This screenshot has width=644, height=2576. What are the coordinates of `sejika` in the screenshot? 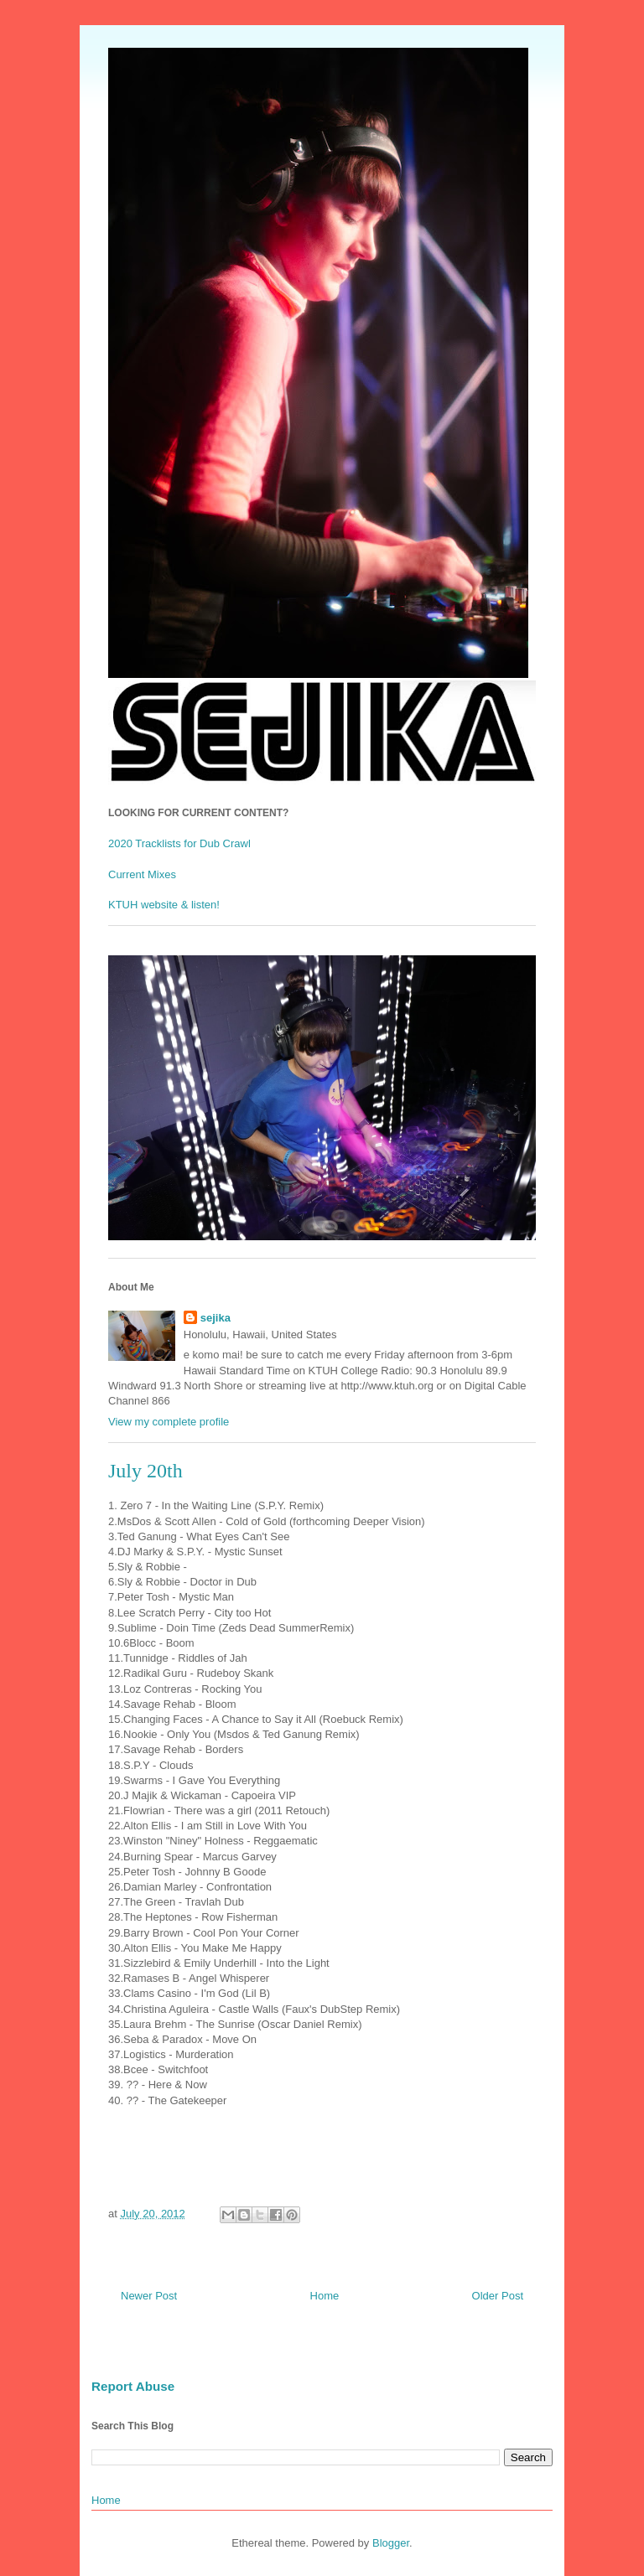 It's located at (215, 1317).